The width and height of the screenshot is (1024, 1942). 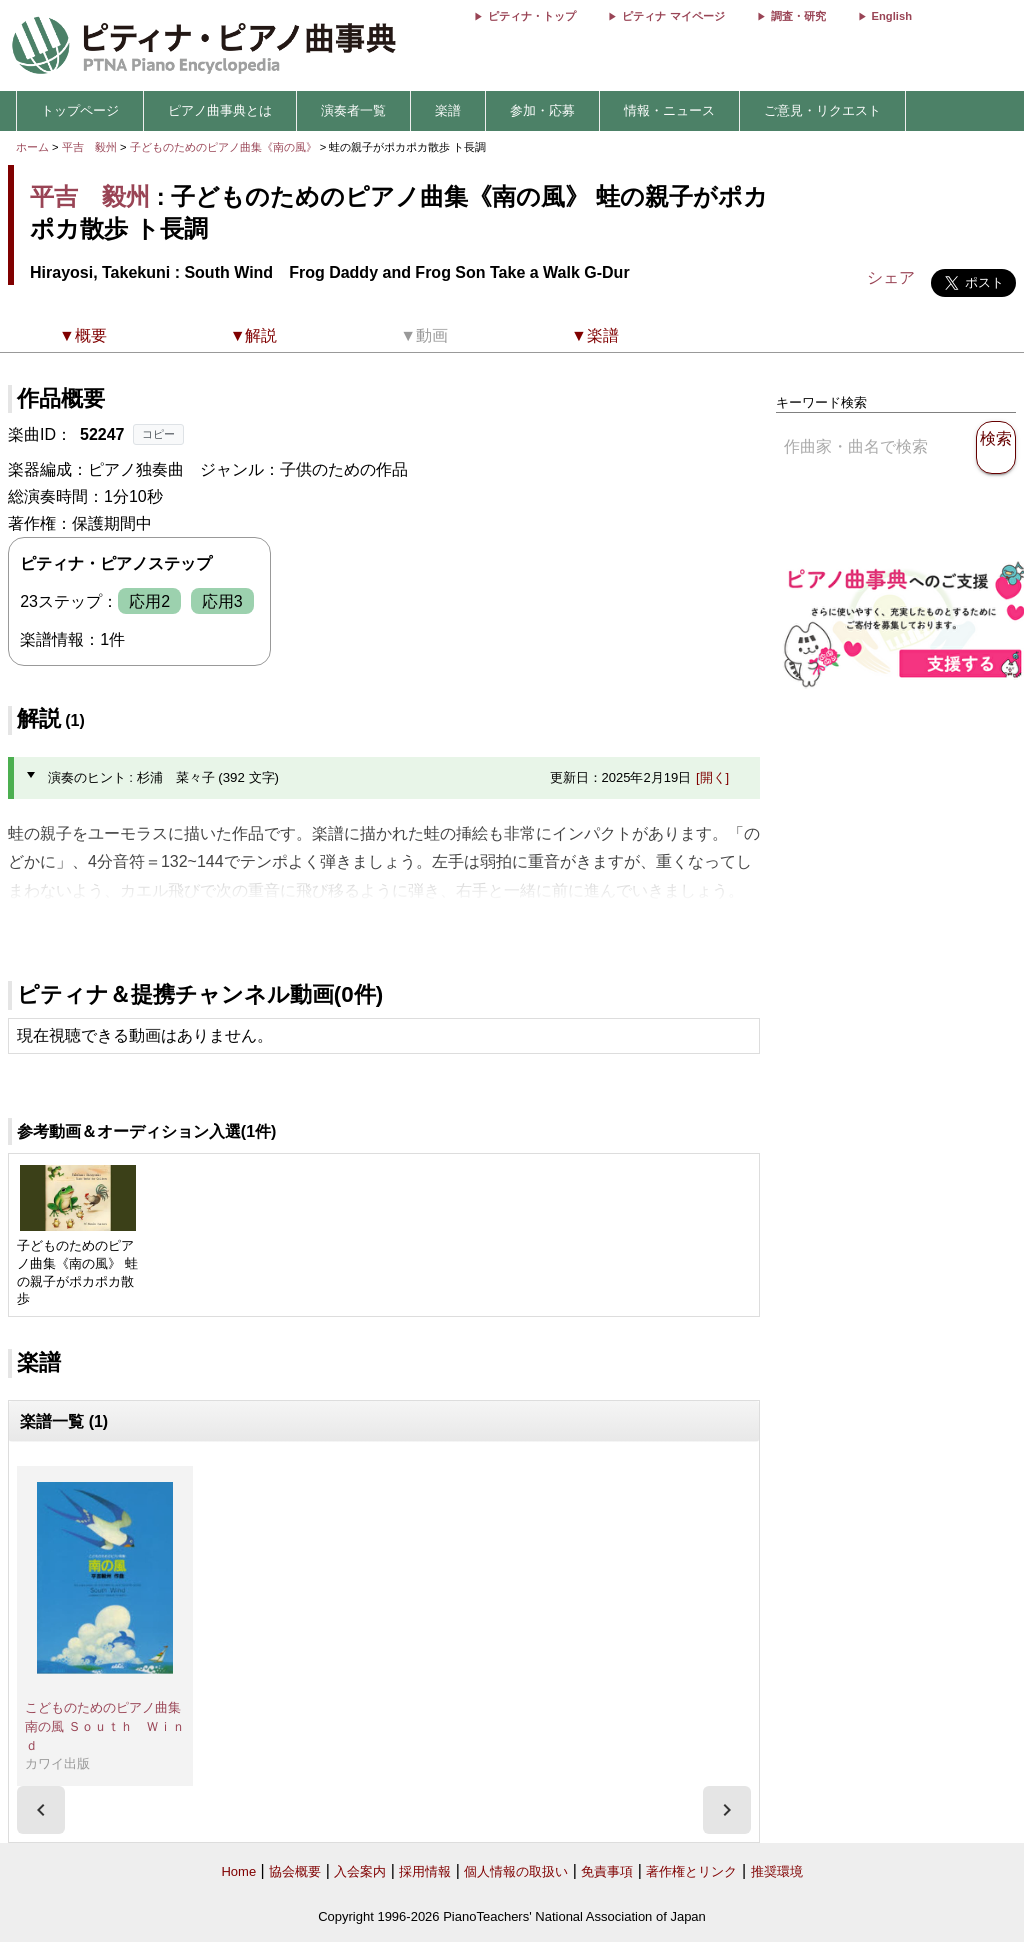 I want to click on ピティナ・トップ, so click(x=532, y=16).